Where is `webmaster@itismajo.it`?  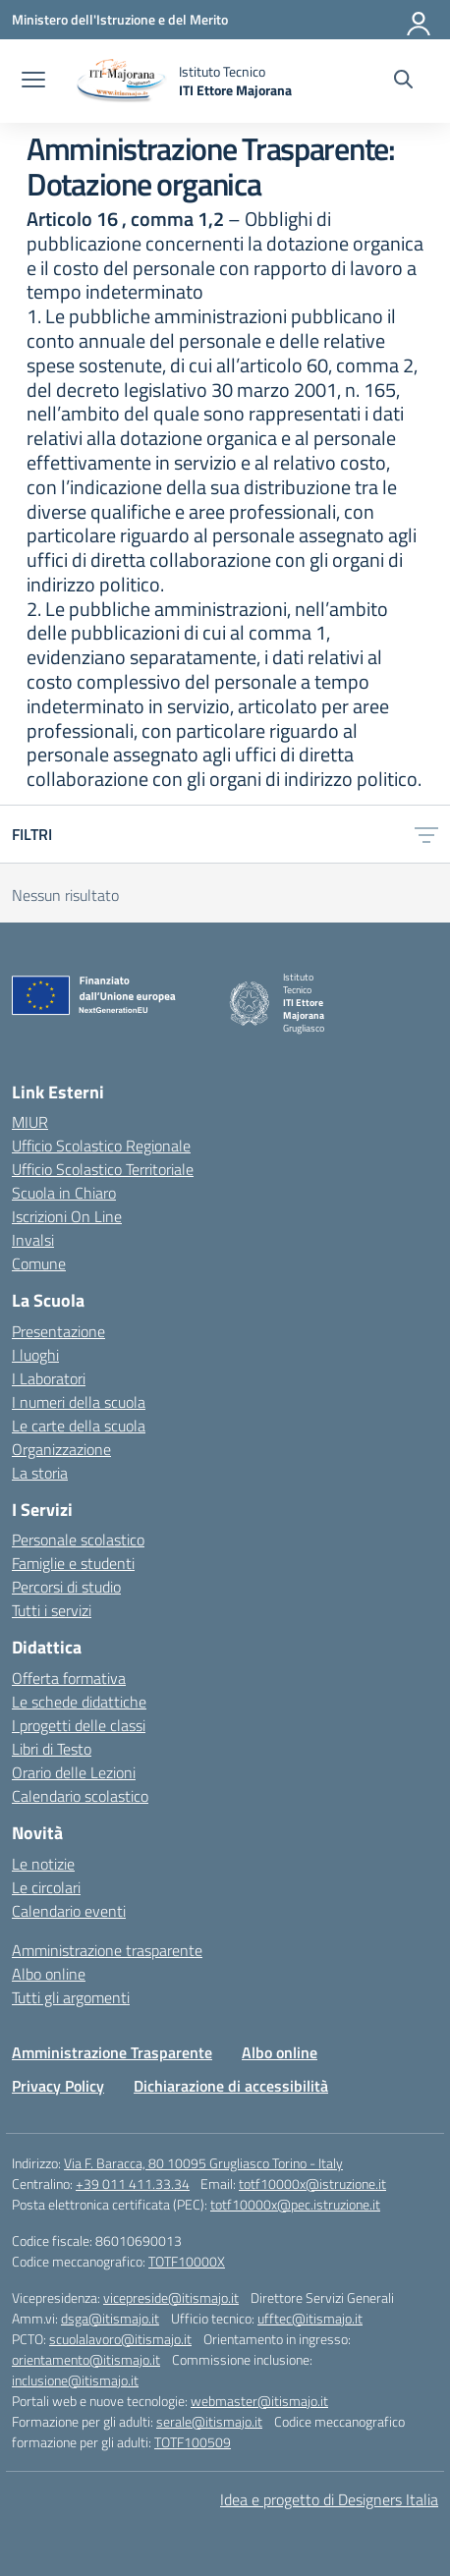 webmaster@itismajo.it is located at coordinates (259, 2400).